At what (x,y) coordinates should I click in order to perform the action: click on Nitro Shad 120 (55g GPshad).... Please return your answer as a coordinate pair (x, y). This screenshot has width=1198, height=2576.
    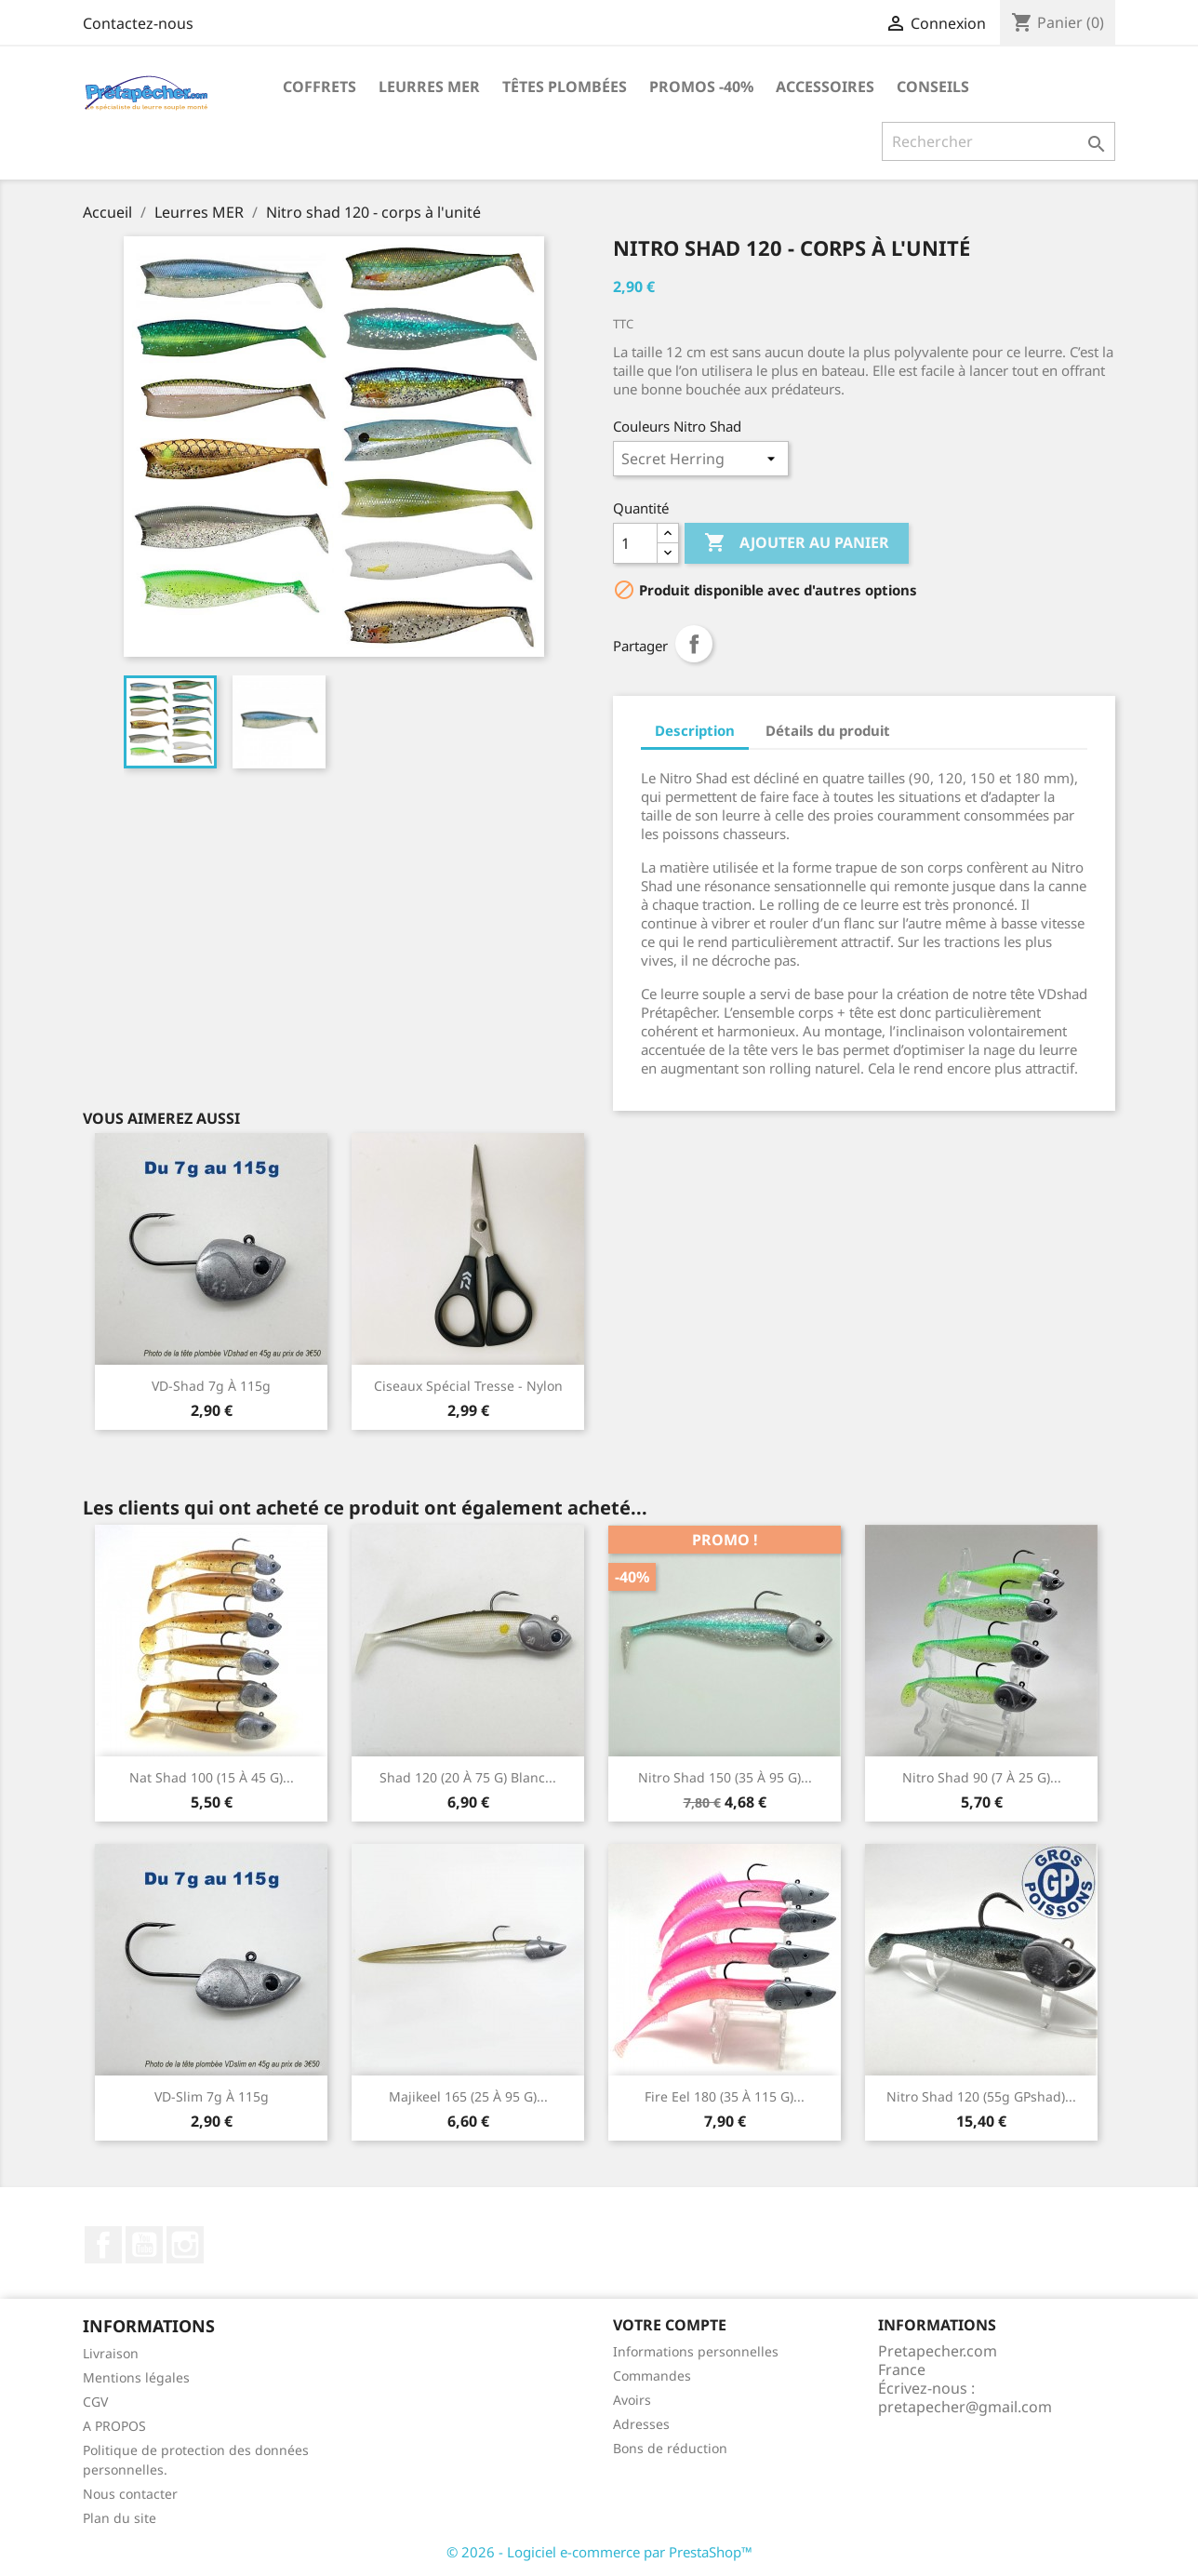
    Looking at the image, I should click on (981, 2096).